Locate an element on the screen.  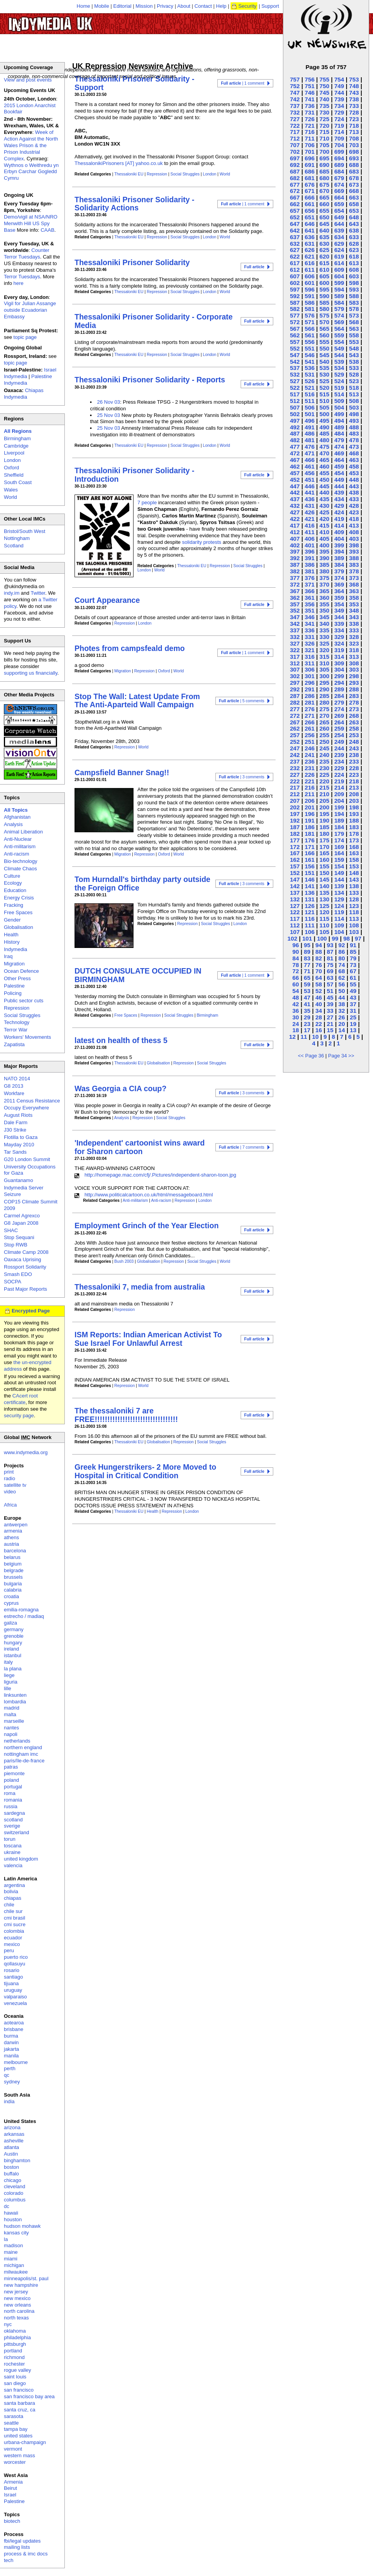
seattle is located at coordinates (11, 2423).